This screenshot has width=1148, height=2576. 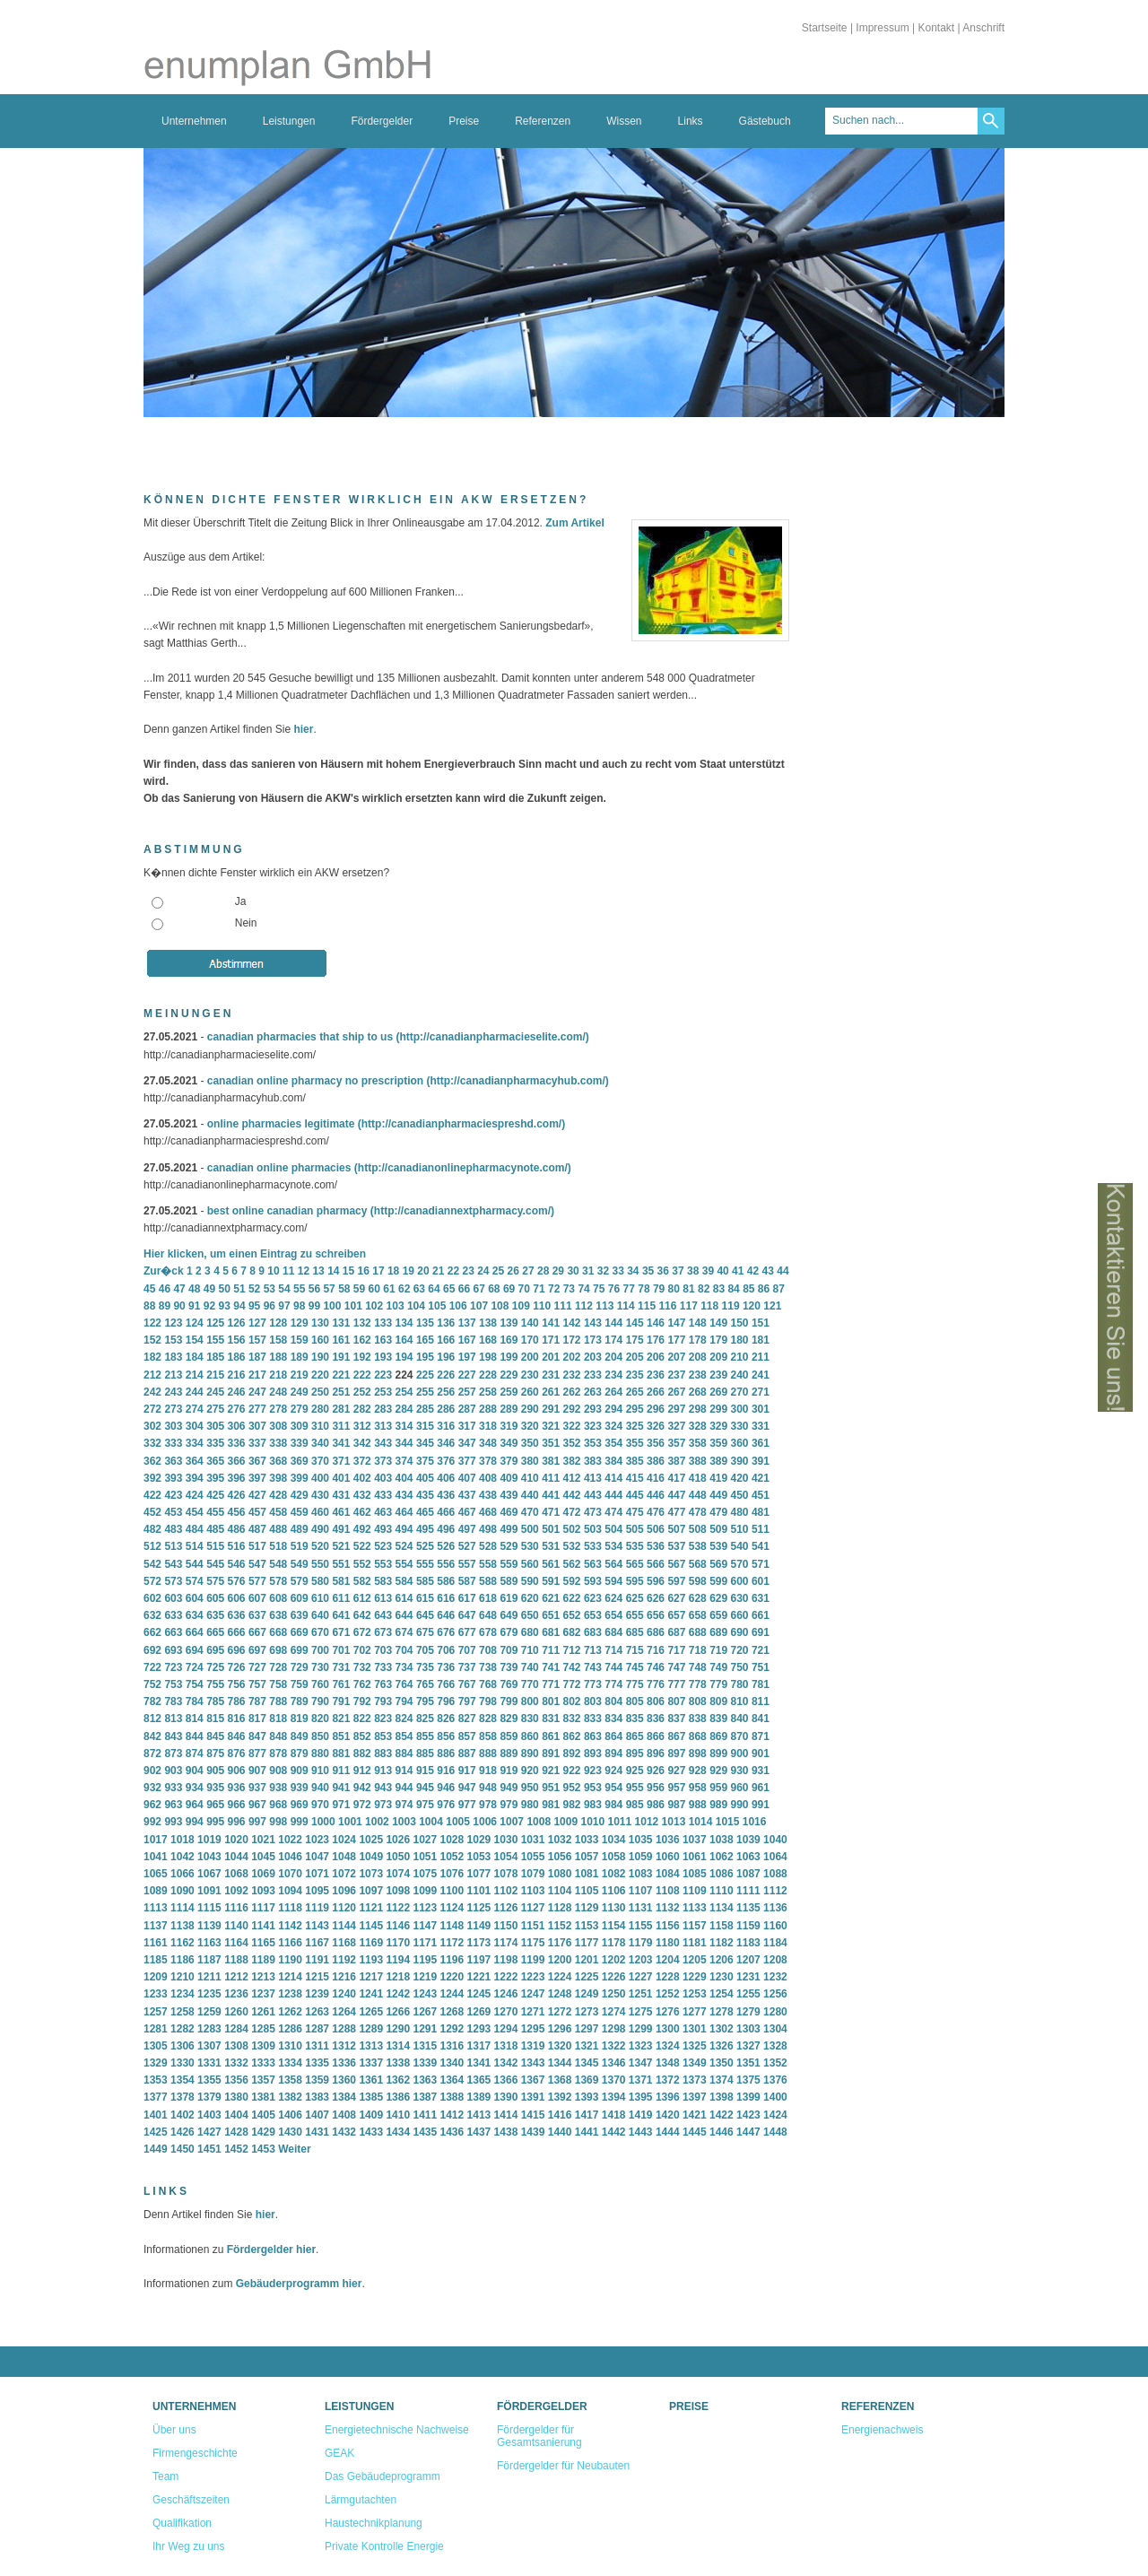 I want to click on 1121, so click(x=371, y=1908).